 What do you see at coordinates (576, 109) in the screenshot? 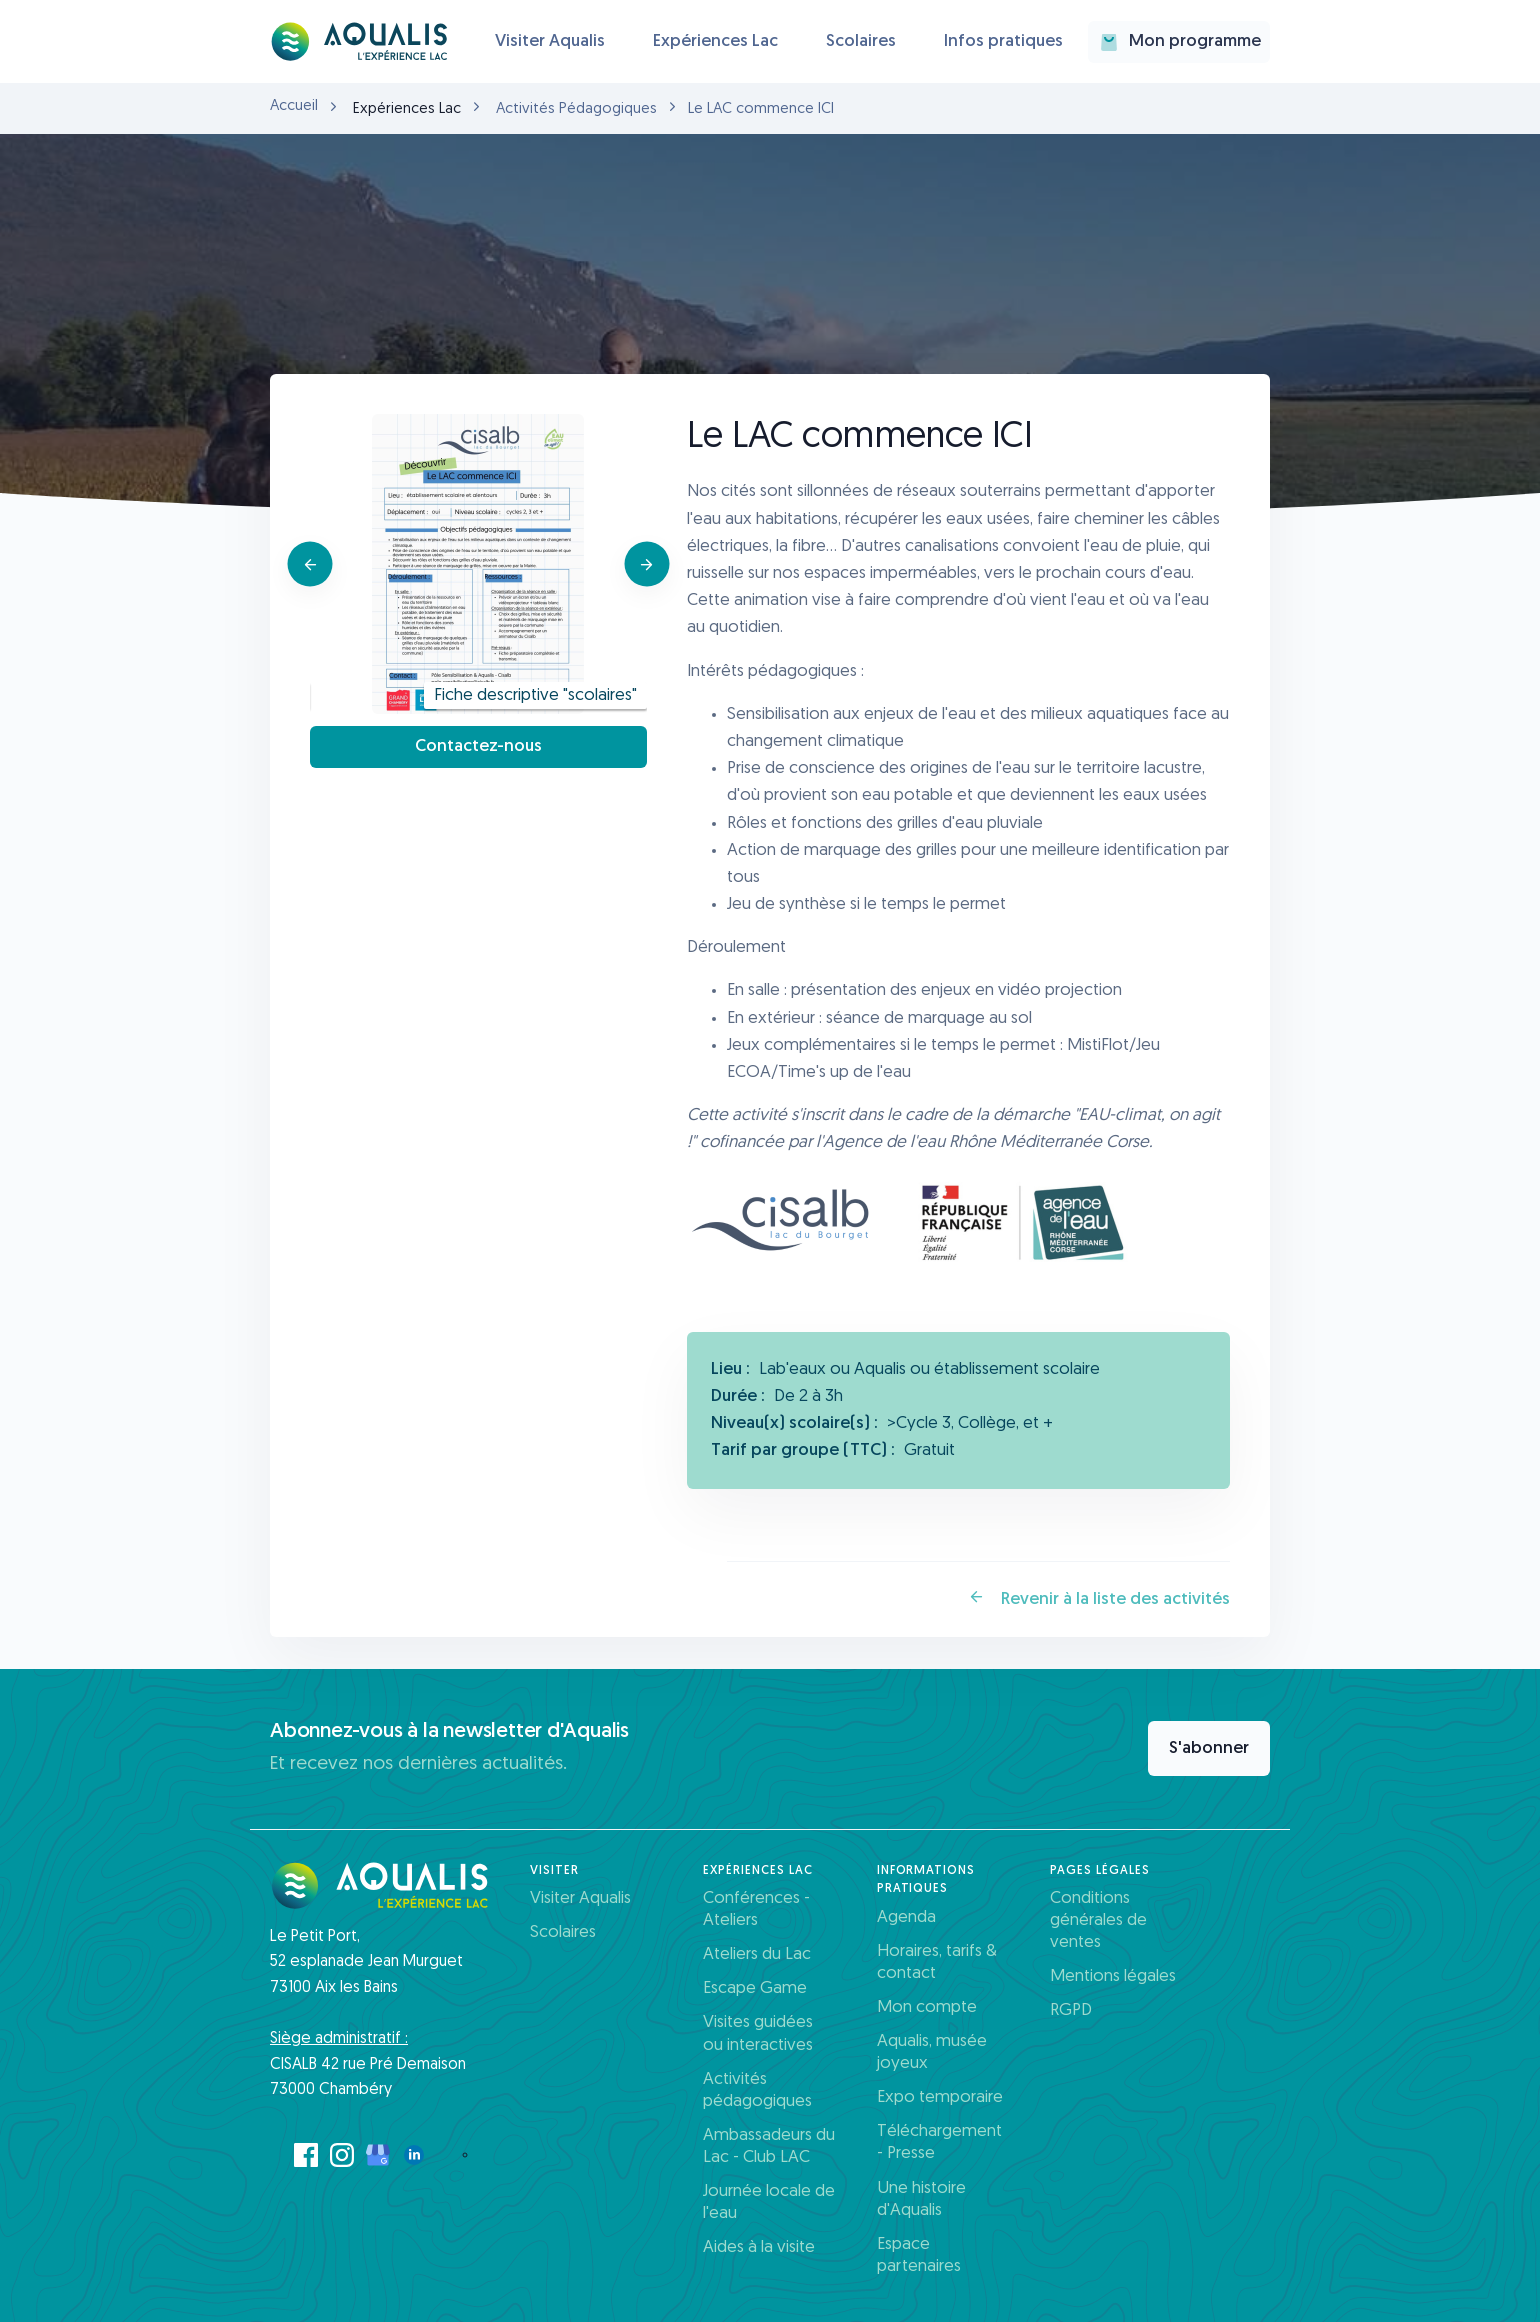
I see `Activités Pédagogiques` at bounding box center [576, 109].